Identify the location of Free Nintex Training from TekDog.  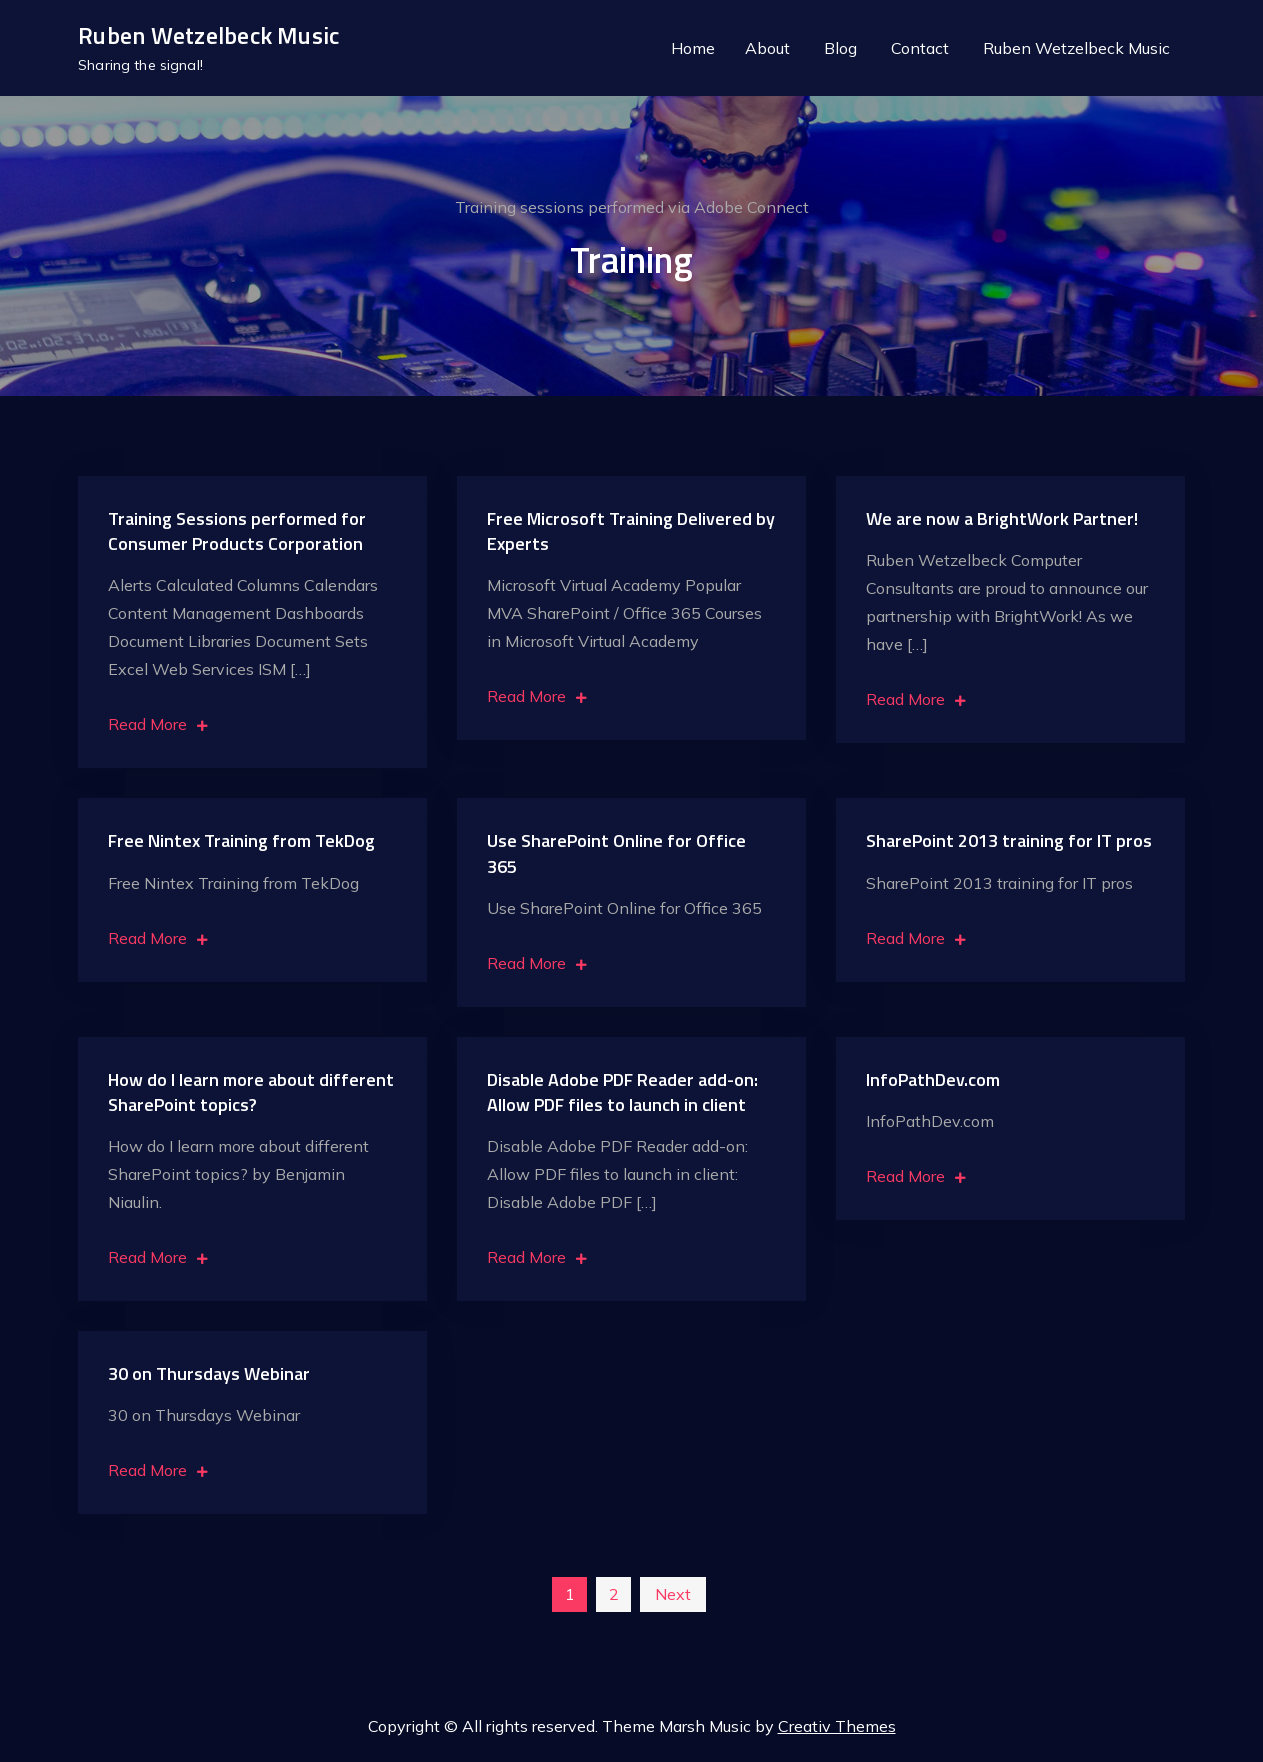
(241, 842).